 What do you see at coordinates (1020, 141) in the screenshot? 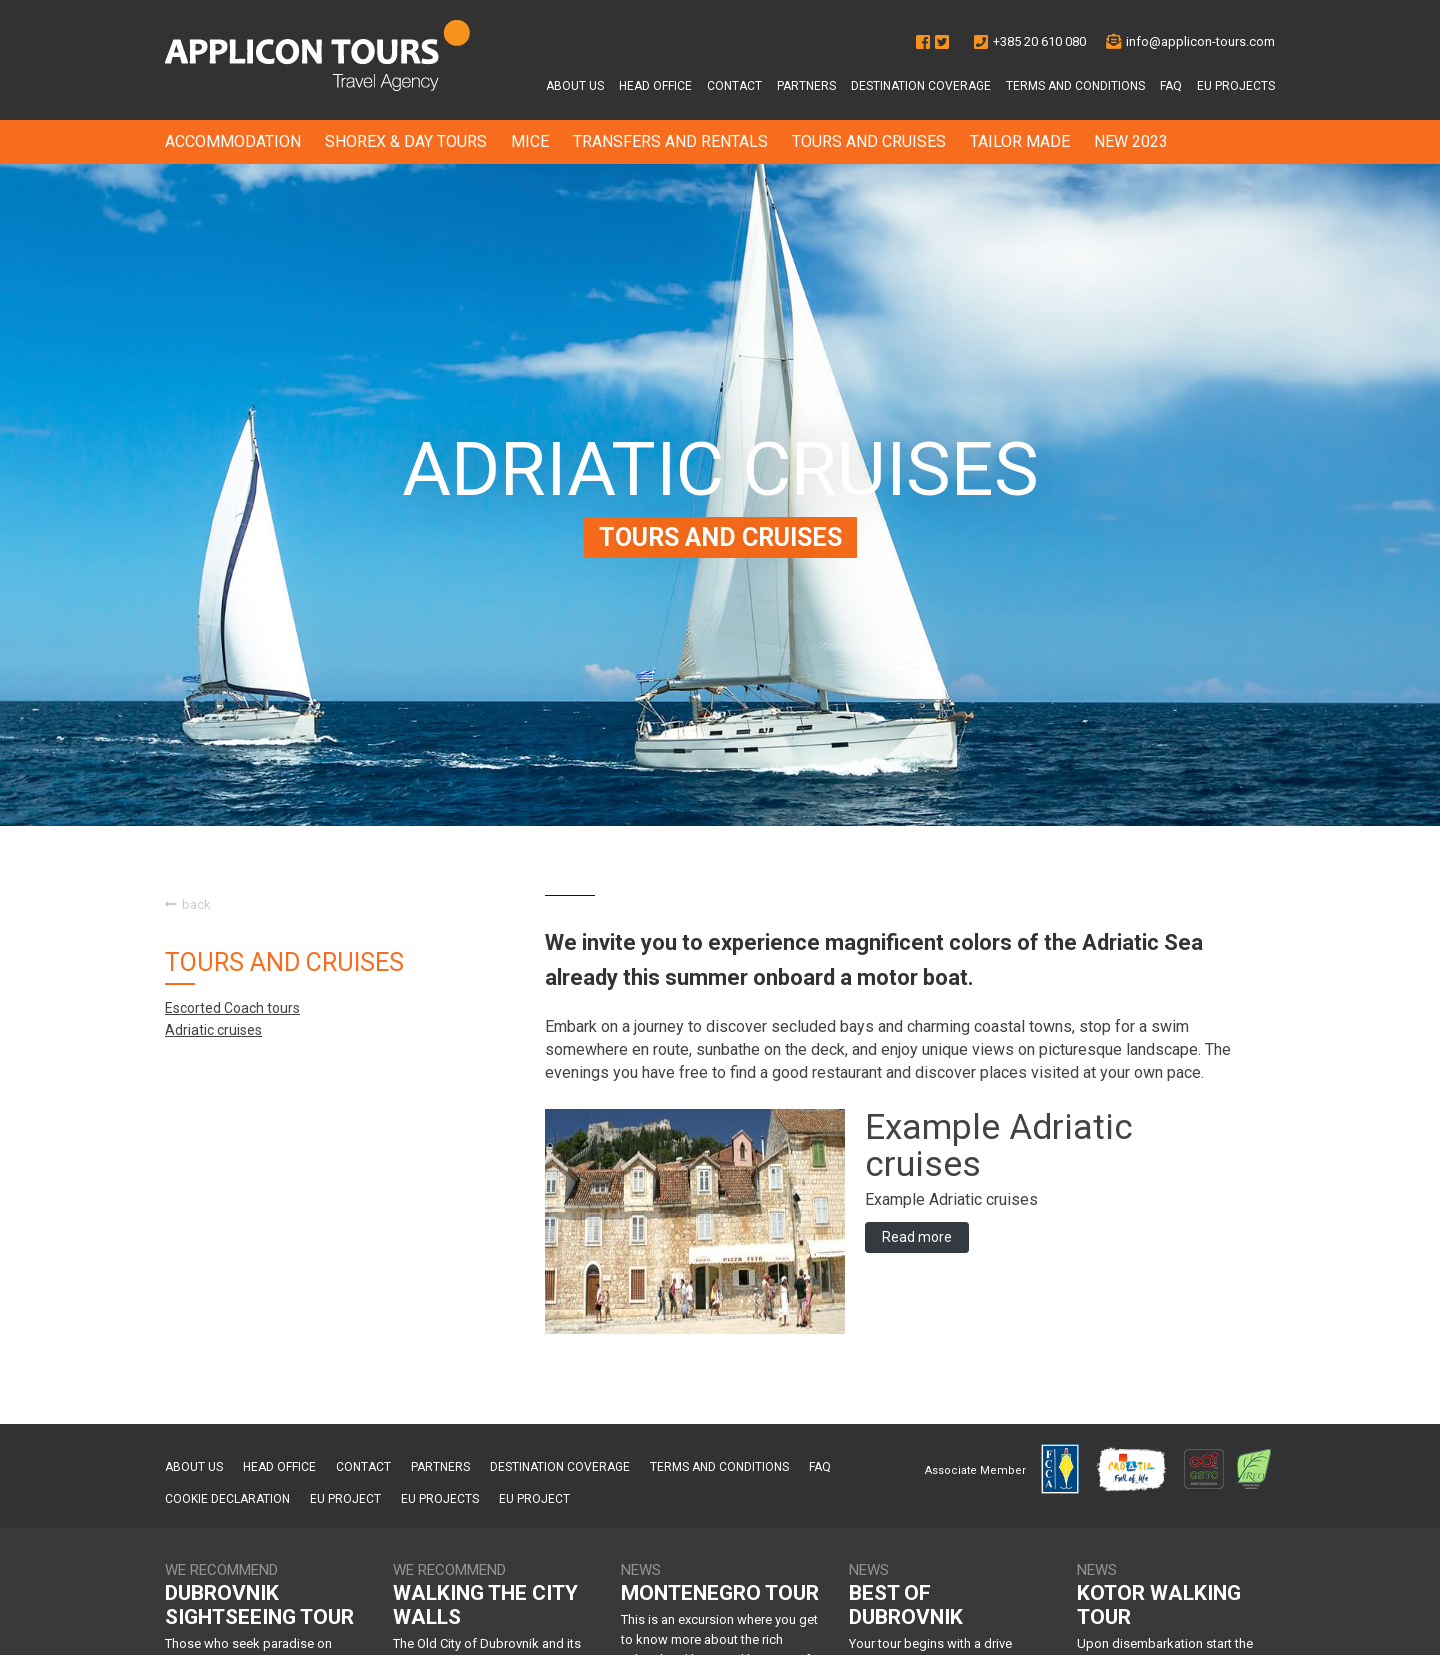
I see `TAILOR MADE` at bounding box center [1020, 141].